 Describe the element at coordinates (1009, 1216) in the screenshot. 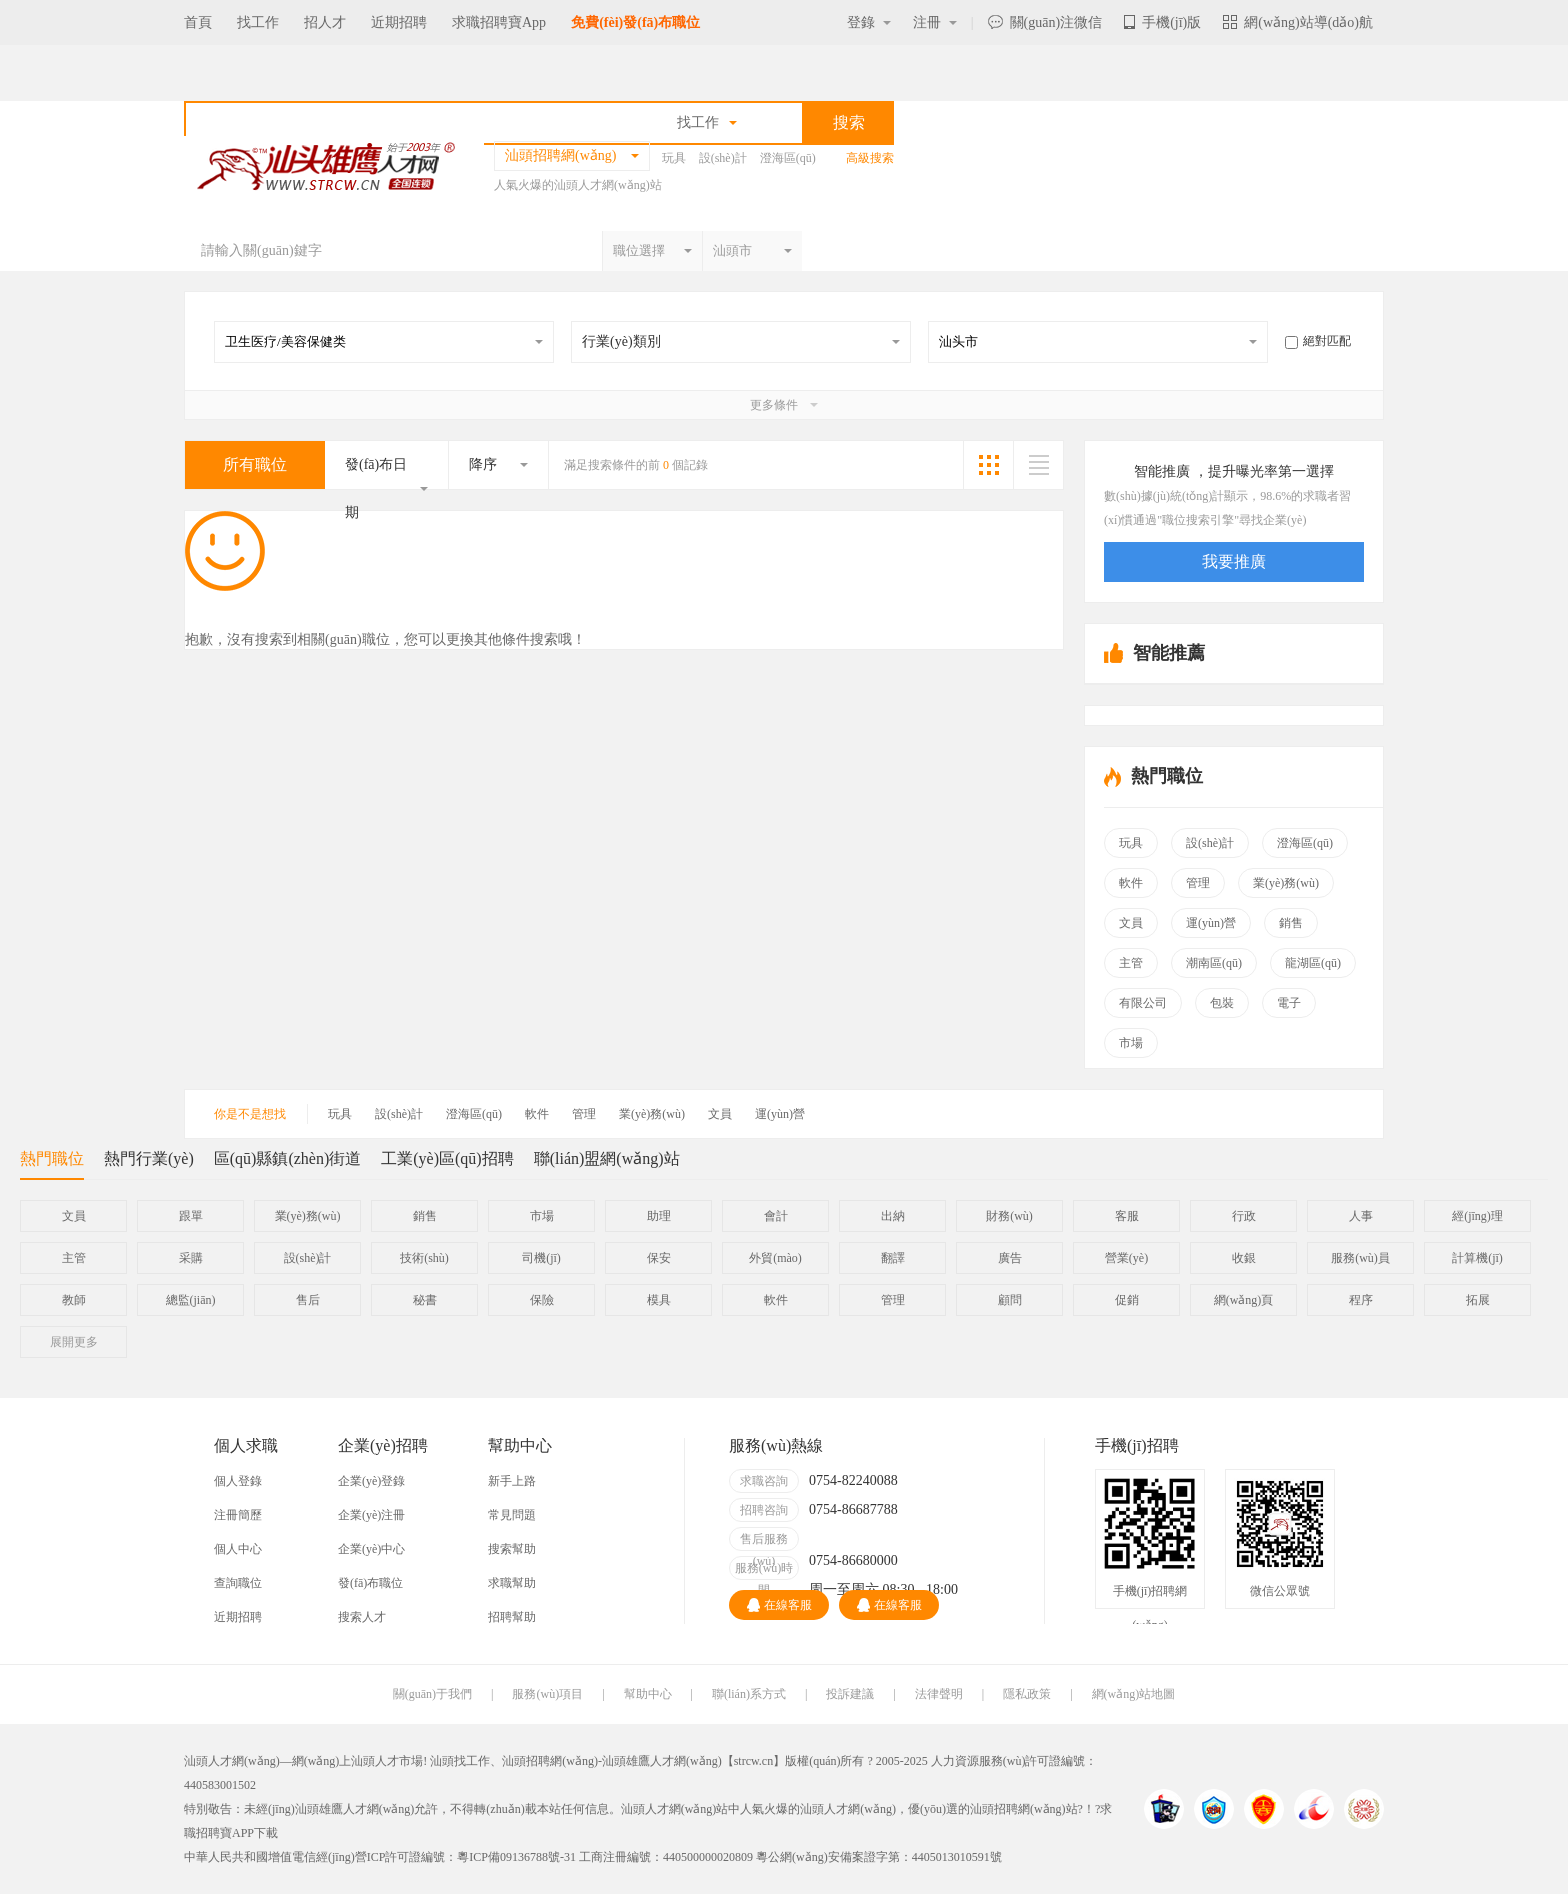

I see `財務(wù)` at that location.